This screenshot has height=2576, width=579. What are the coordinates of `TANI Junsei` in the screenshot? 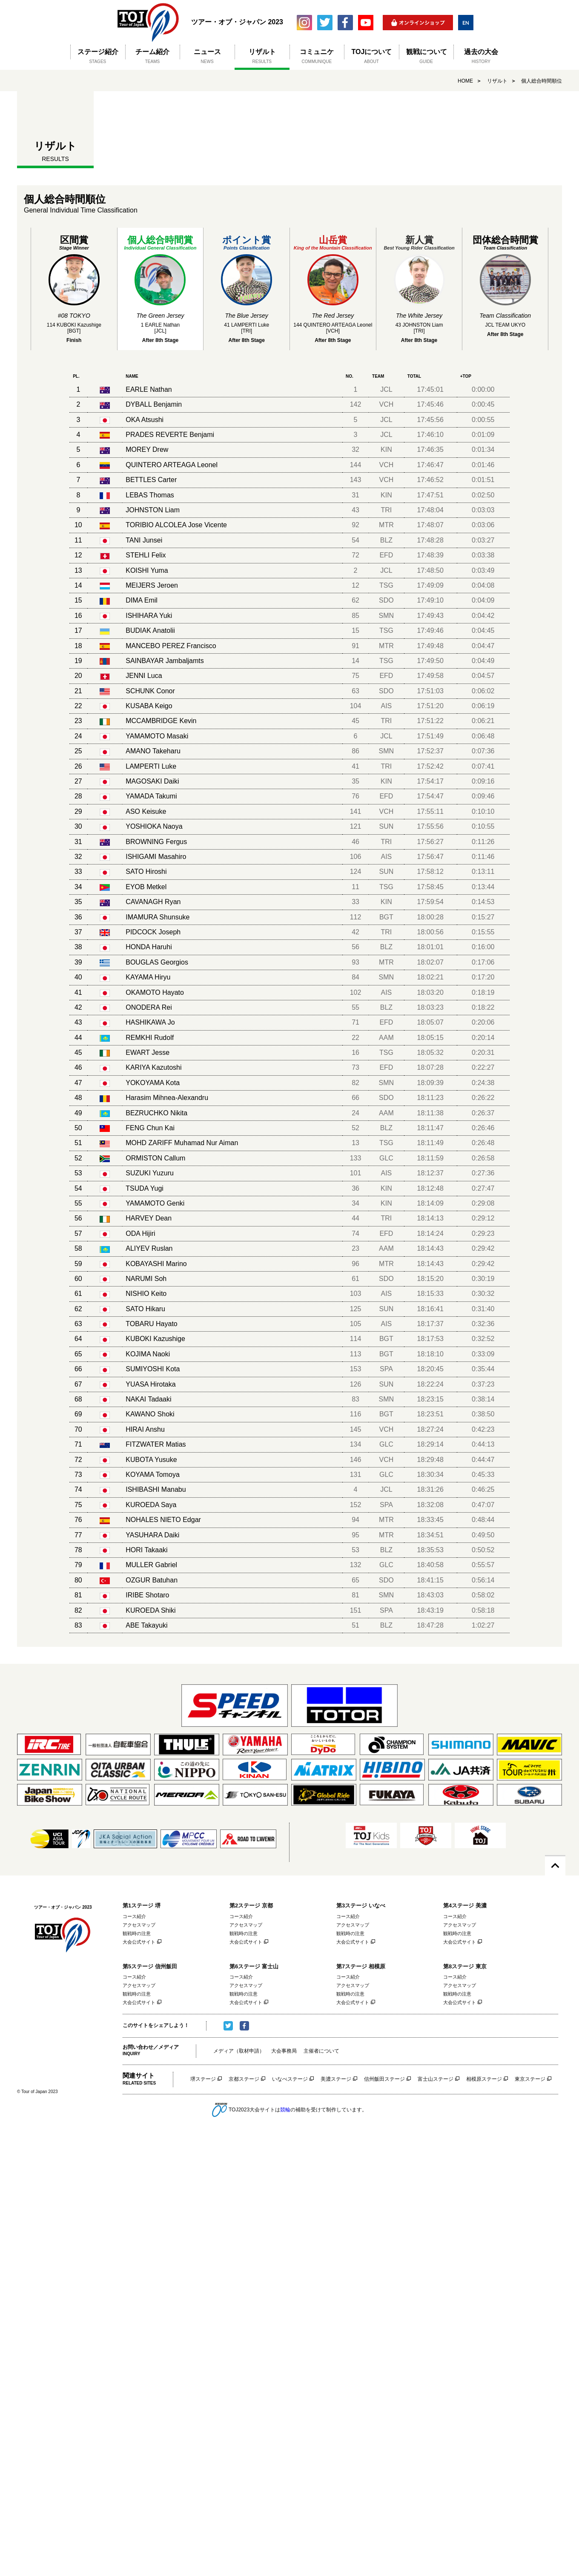 It's located at (144, 540).